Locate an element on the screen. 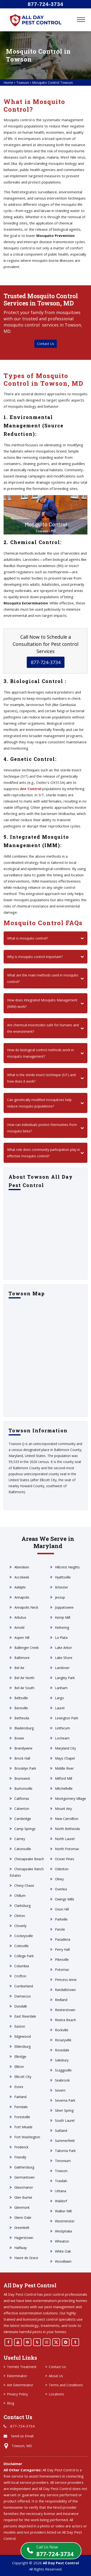  Chevy Chase is located at coordinates (24, 1885).